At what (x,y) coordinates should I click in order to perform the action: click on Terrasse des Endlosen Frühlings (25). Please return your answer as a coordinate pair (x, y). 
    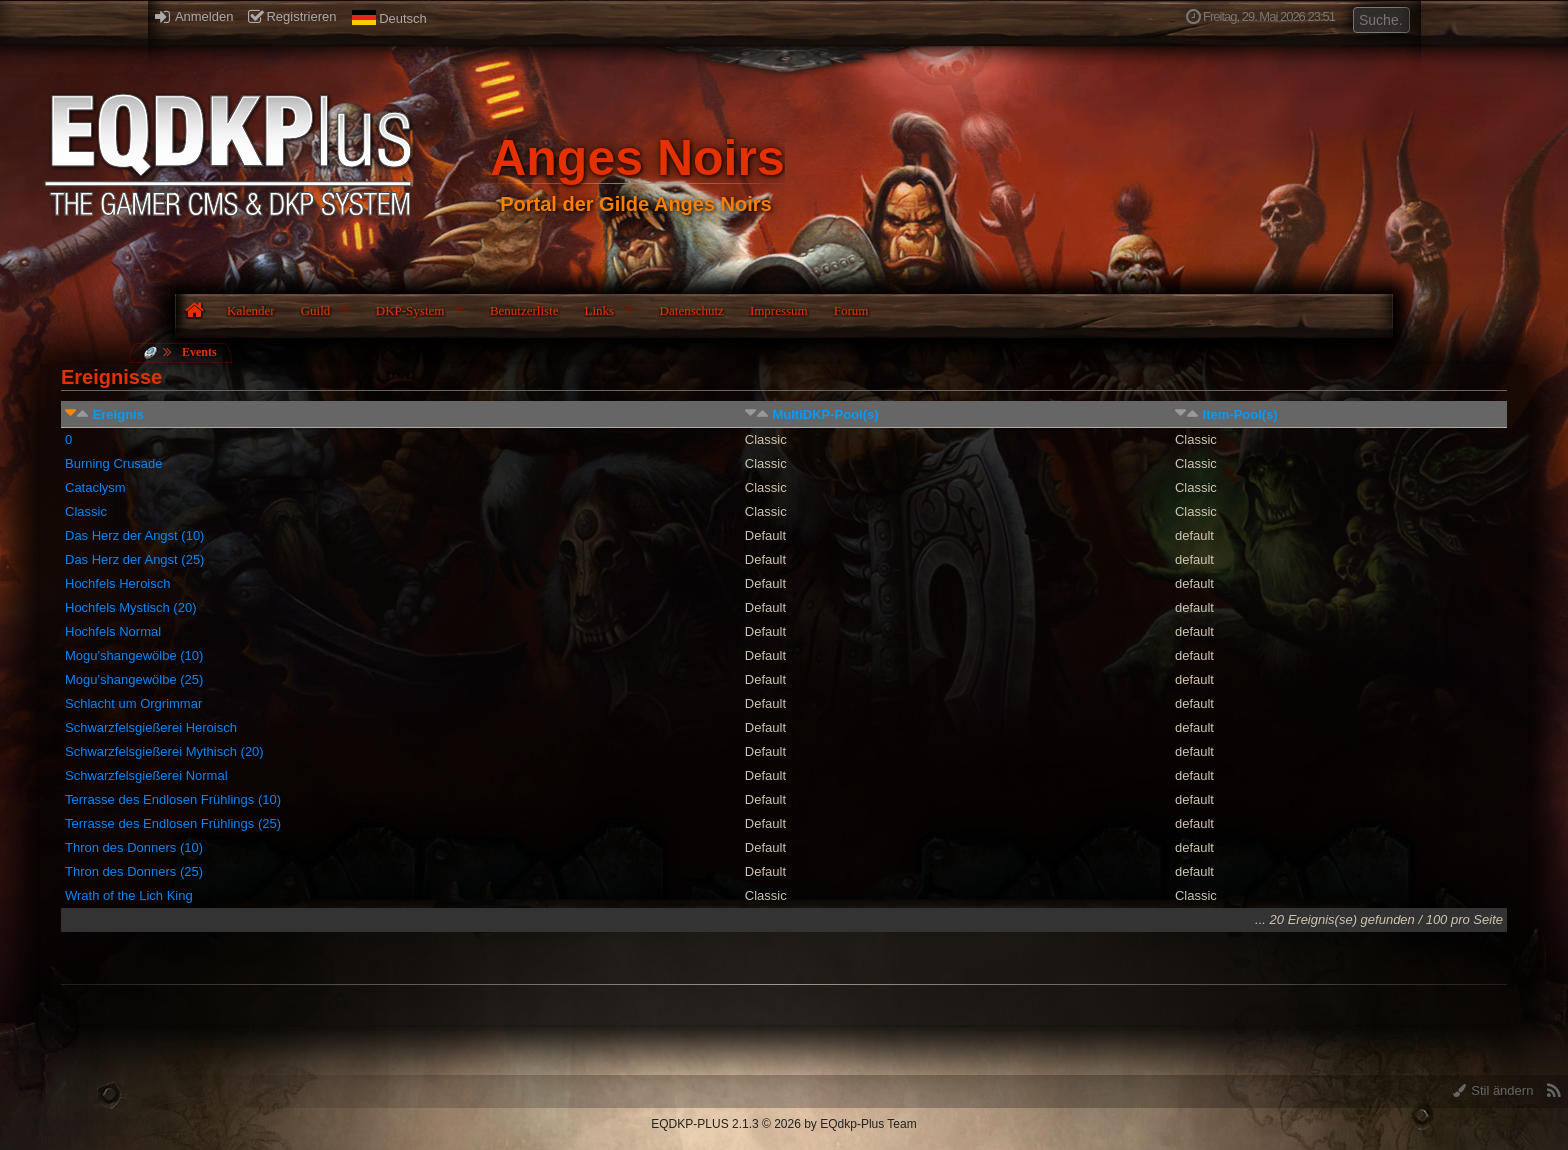
    Looking at the image, I should click on (173, 823).